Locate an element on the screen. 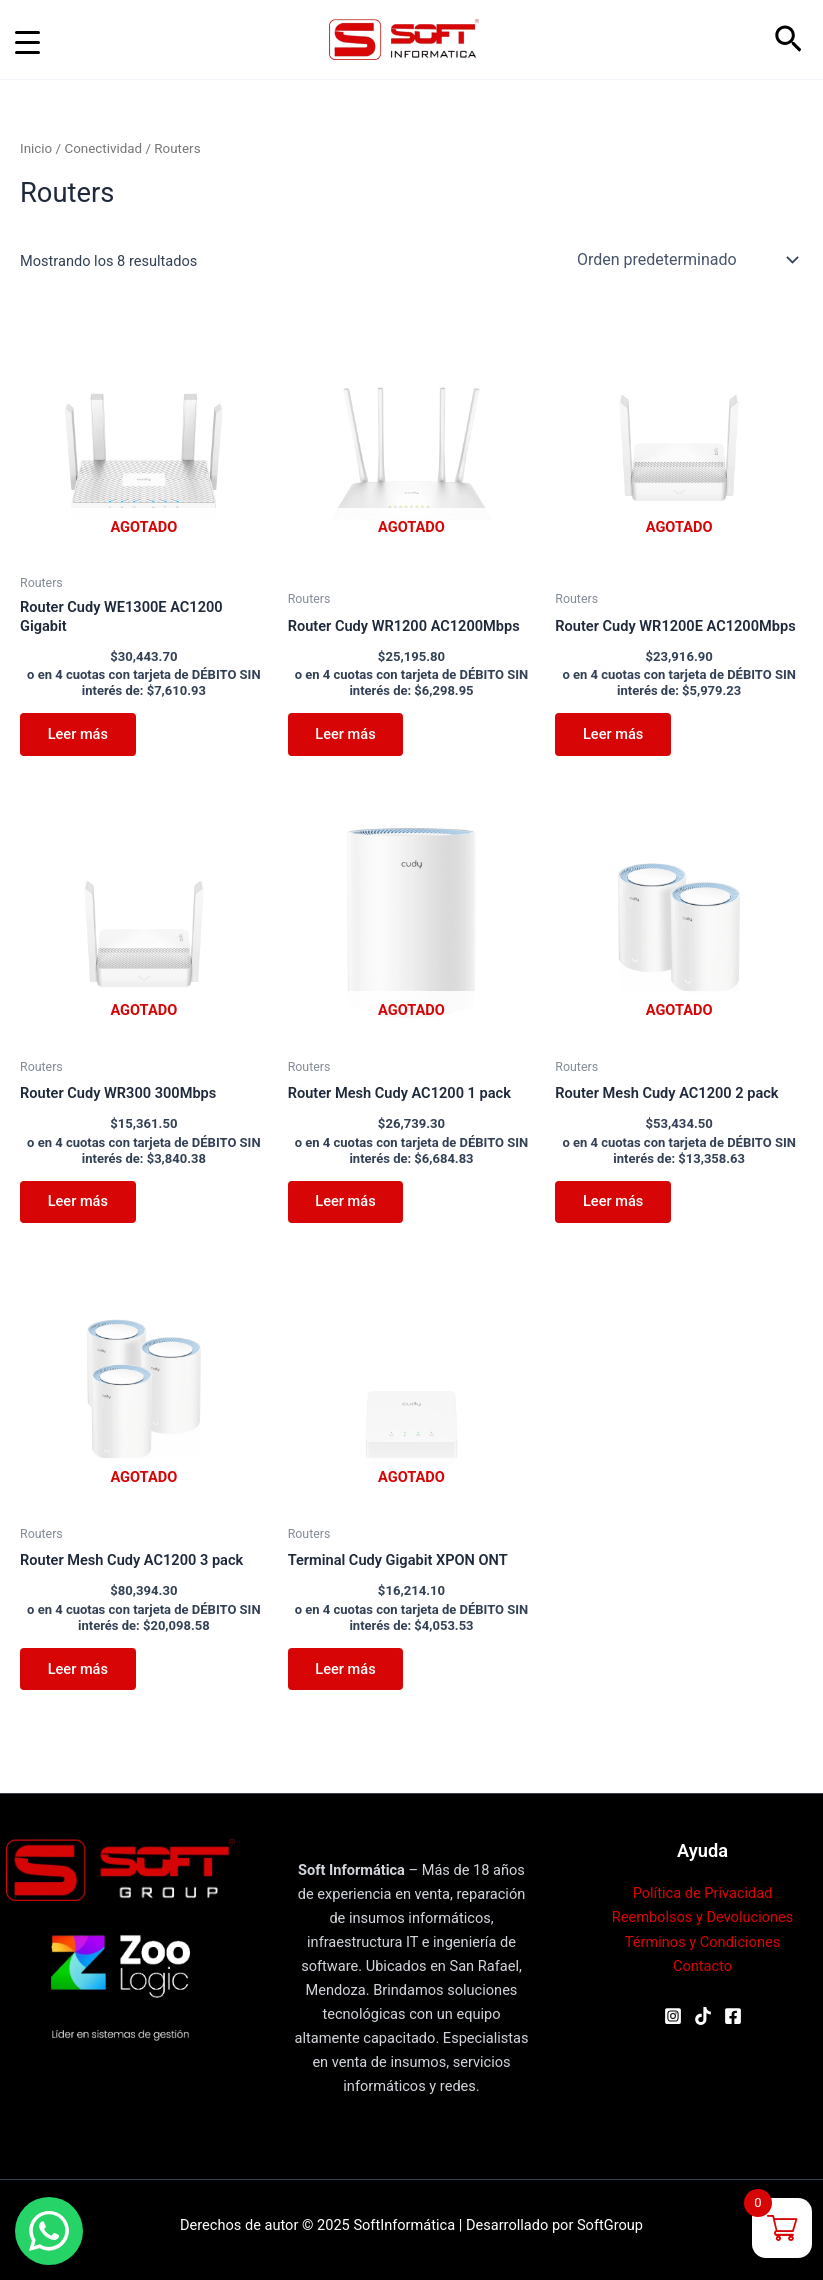  Contacto is located at coordinates (702, 1966).